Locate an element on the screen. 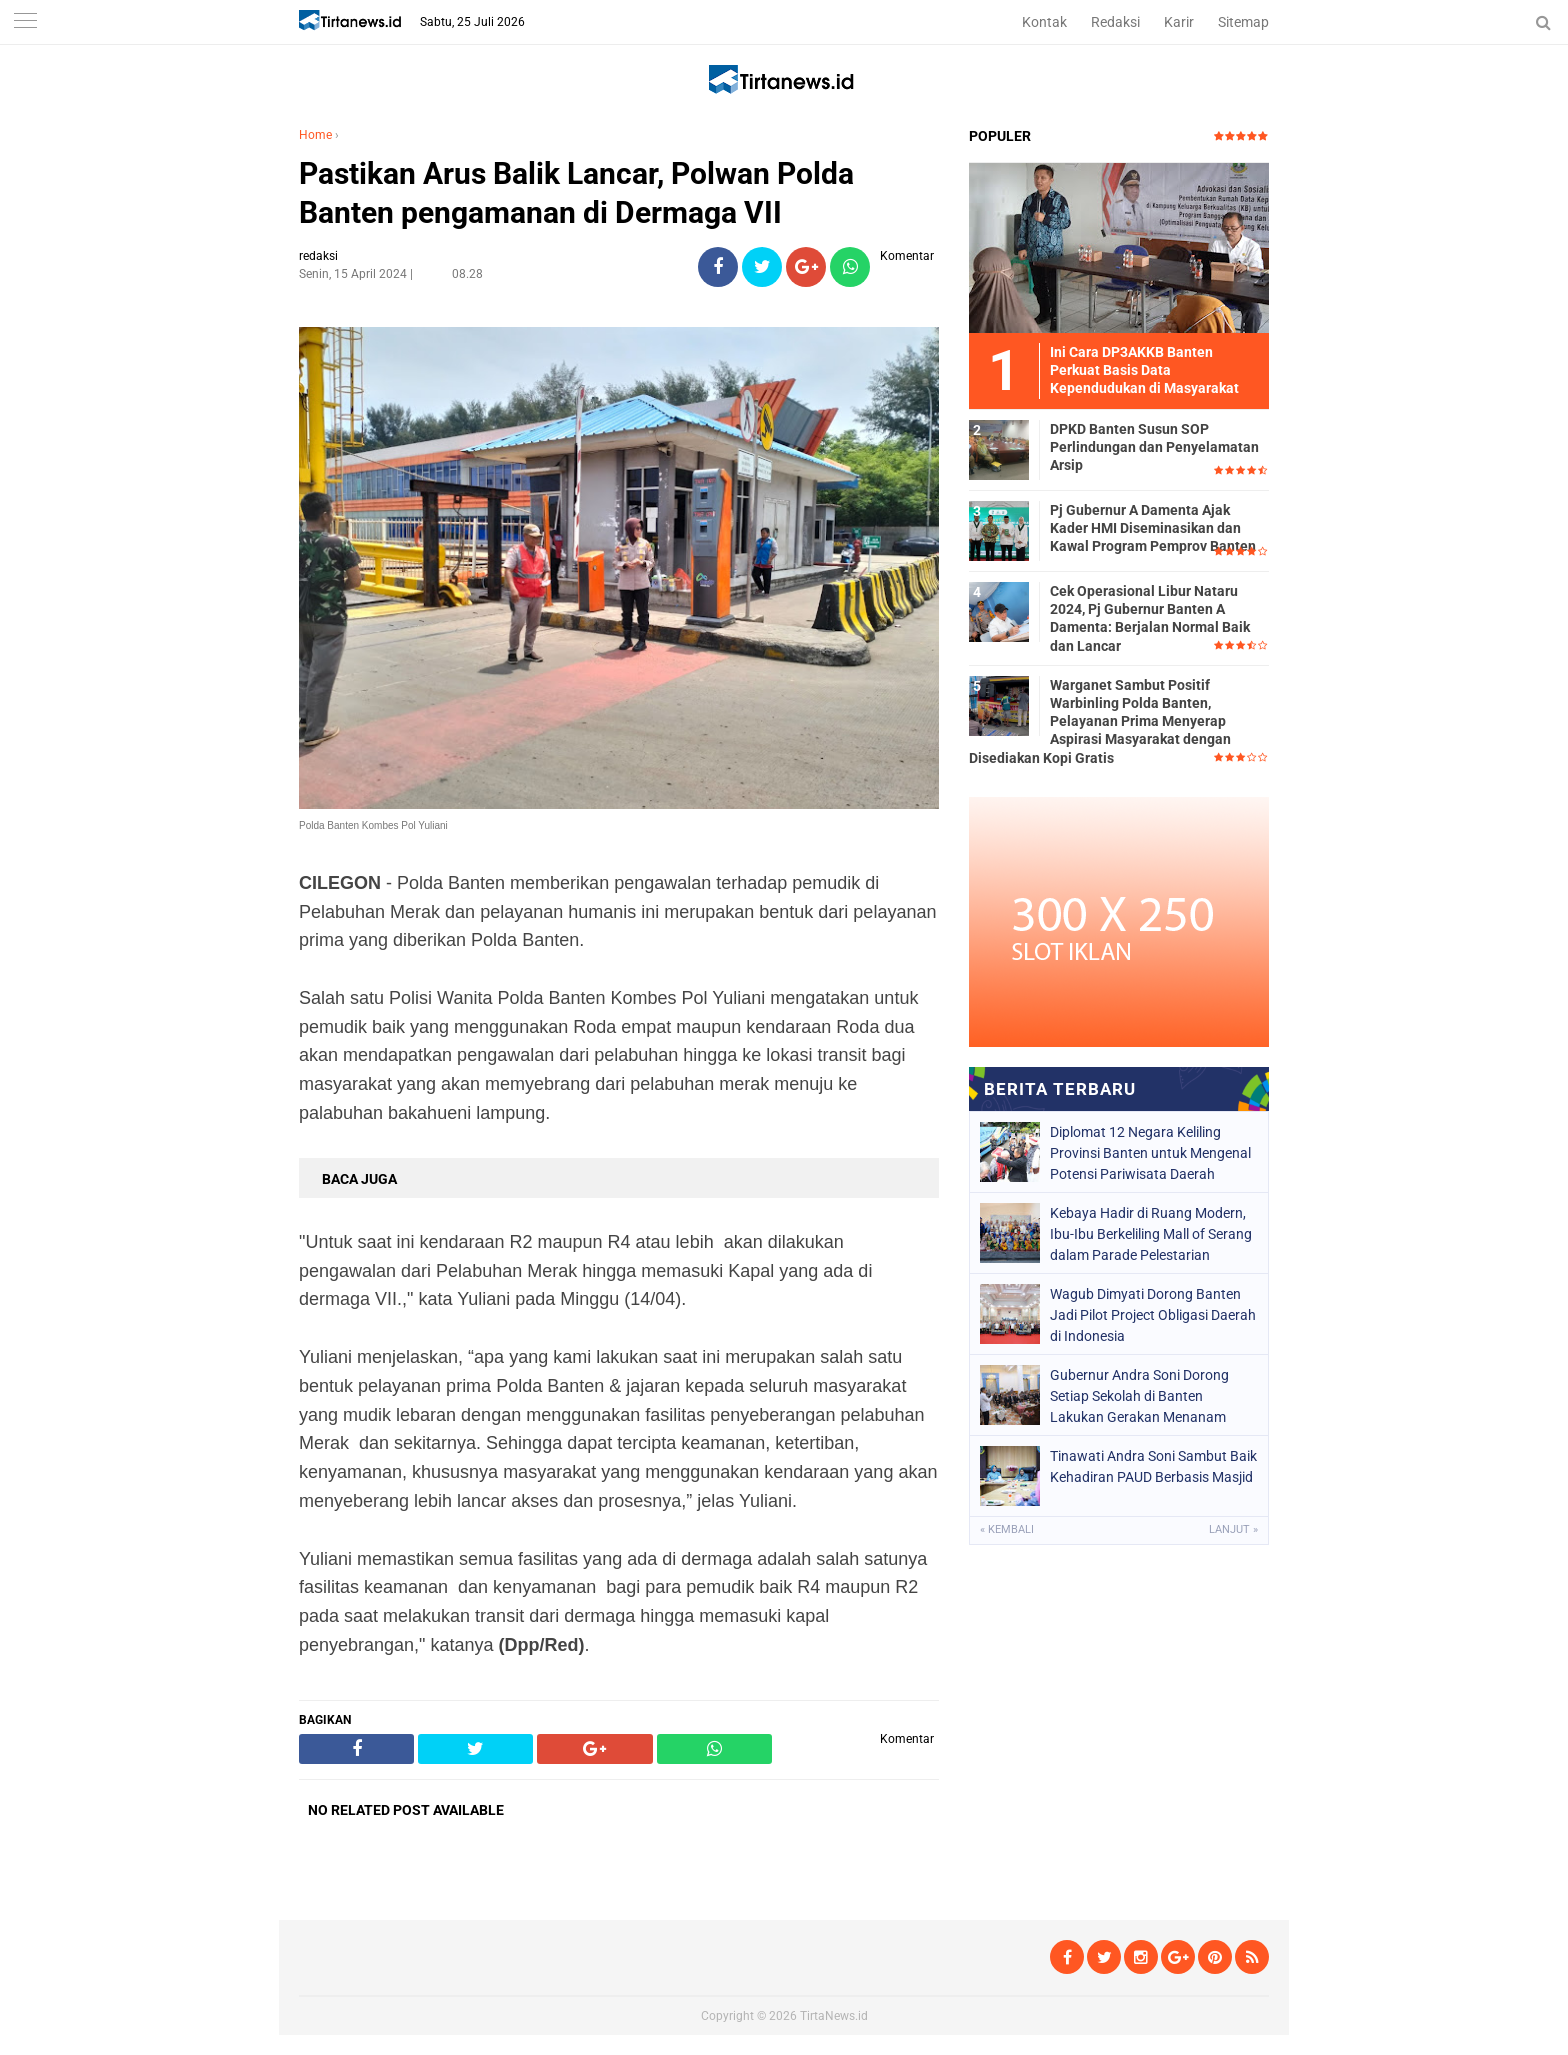 Image resolution: width=1568 pixels, height=2055 pixels. Home is located at coordinates (315, 135).